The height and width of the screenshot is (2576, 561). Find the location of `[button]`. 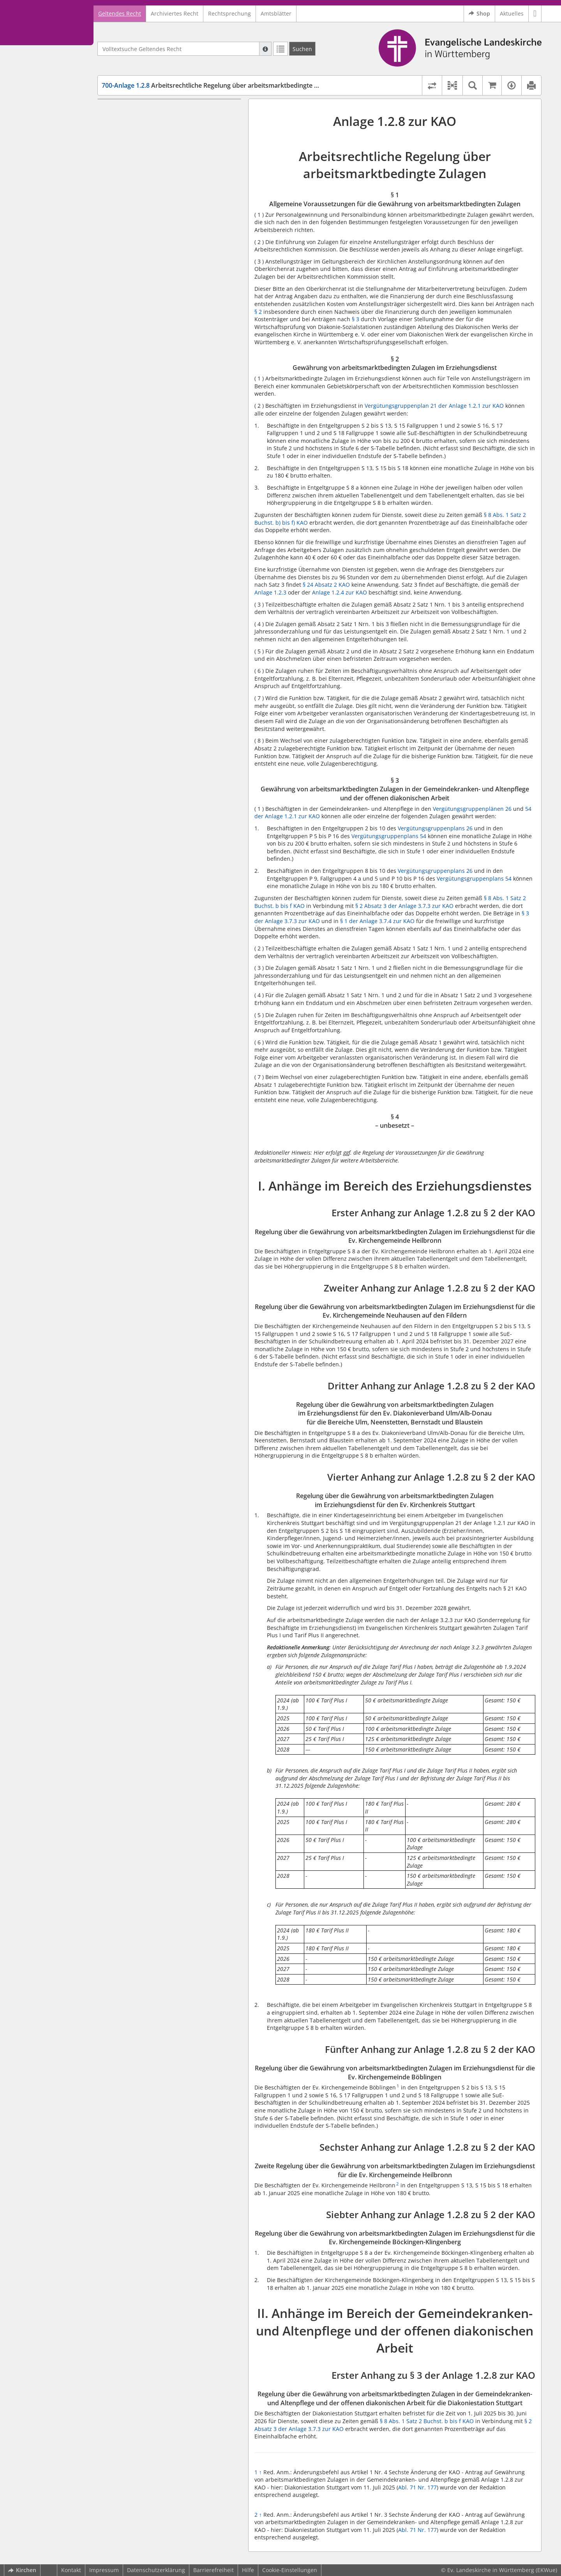

[button] is located at coordinates (535, 13).